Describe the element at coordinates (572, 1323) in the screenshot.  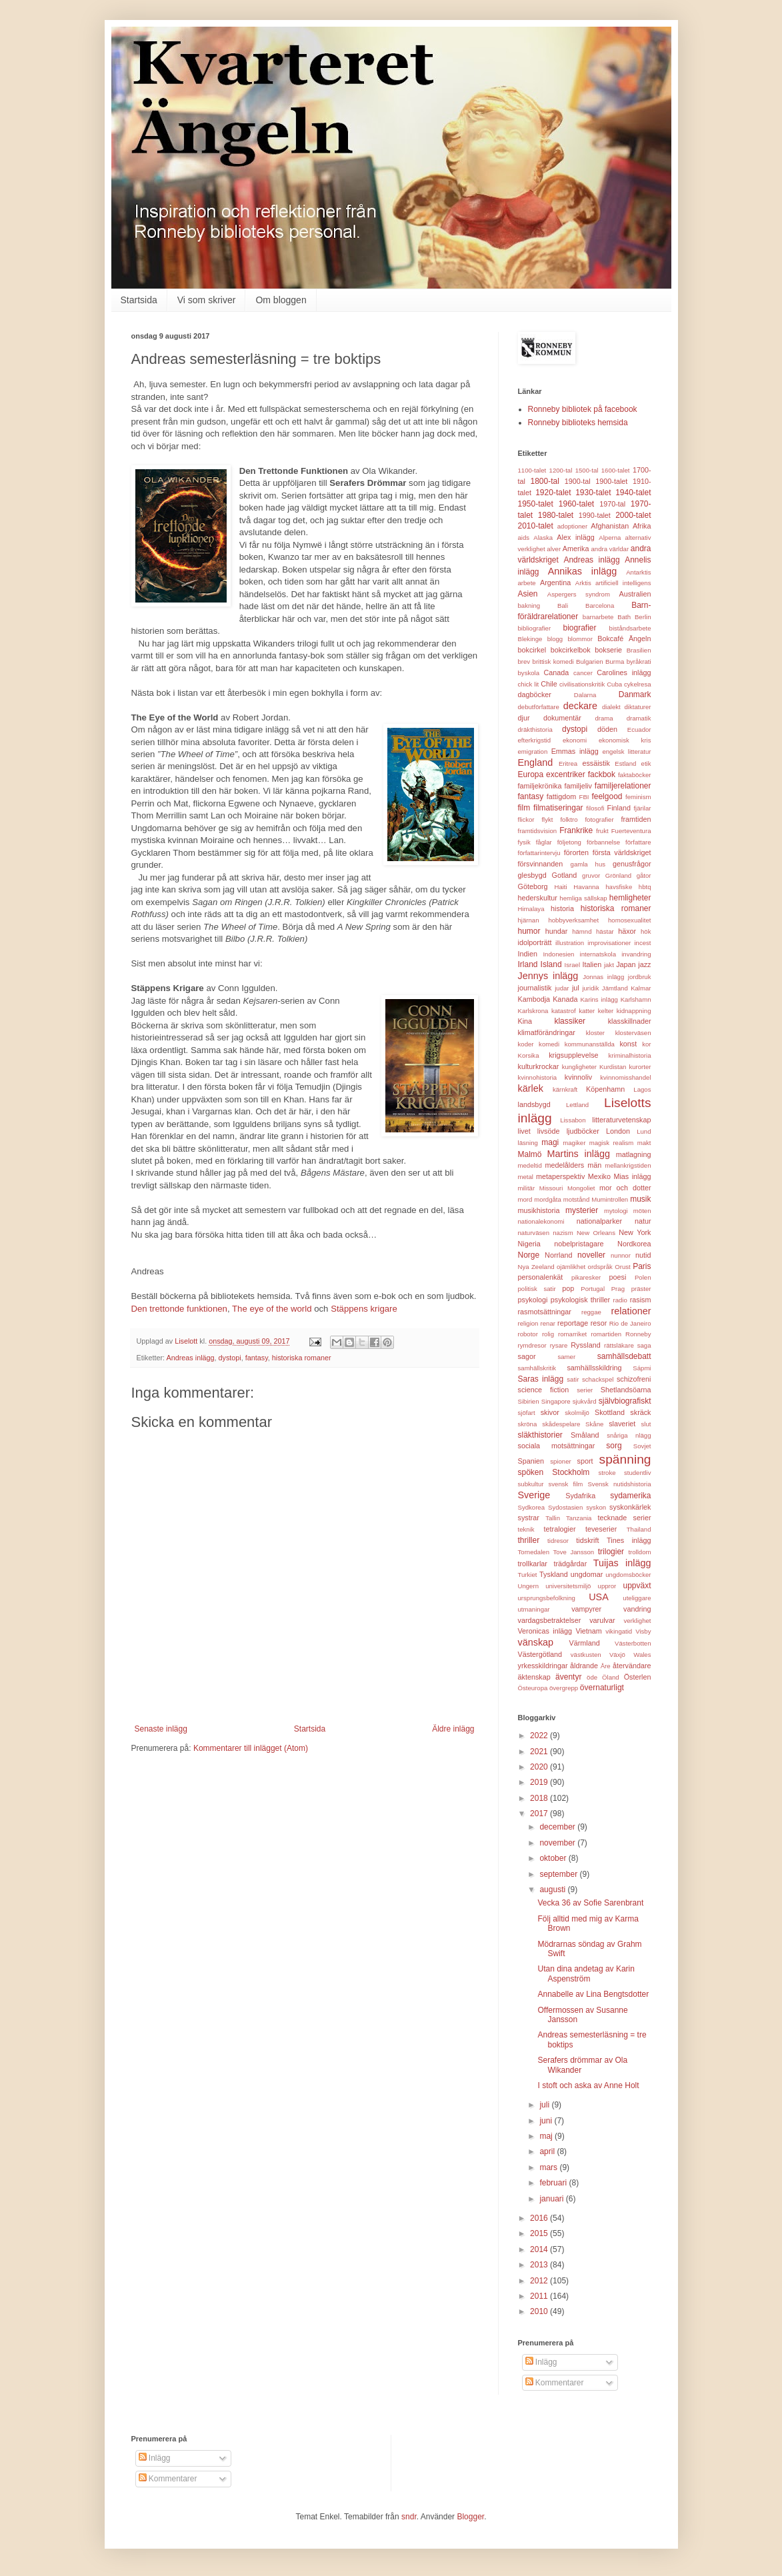
I see `reportage` at that location.